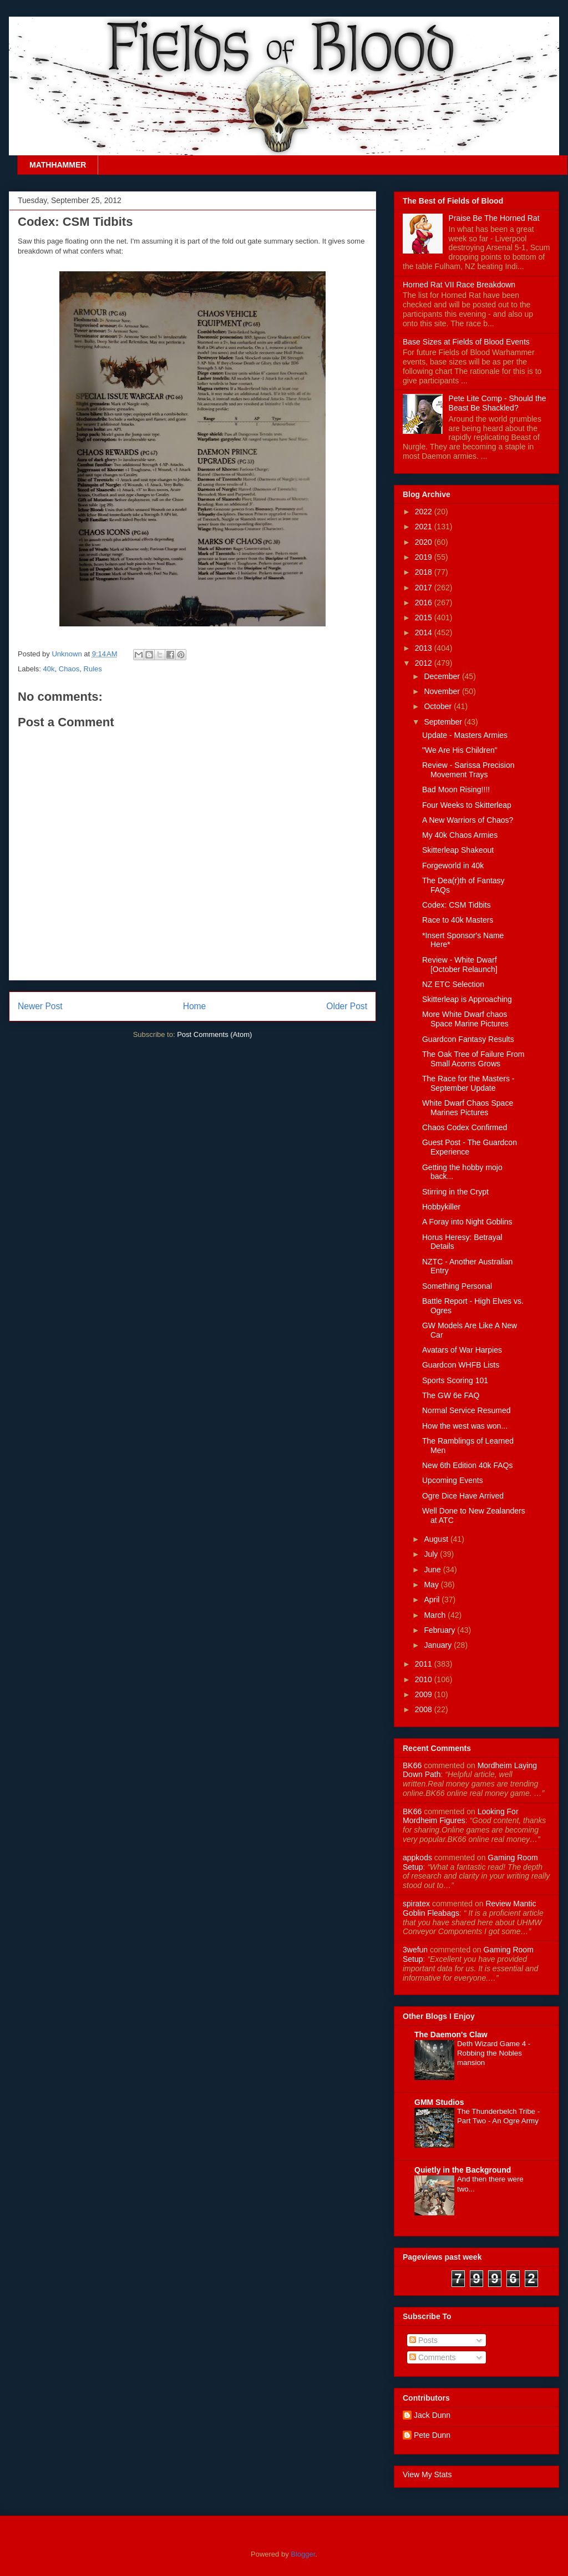 Image resolution: width=568 pixels, height=2576 pixels. Describe the element at coordinates (424, 632) in the screenshot. I see `2014` at that location.